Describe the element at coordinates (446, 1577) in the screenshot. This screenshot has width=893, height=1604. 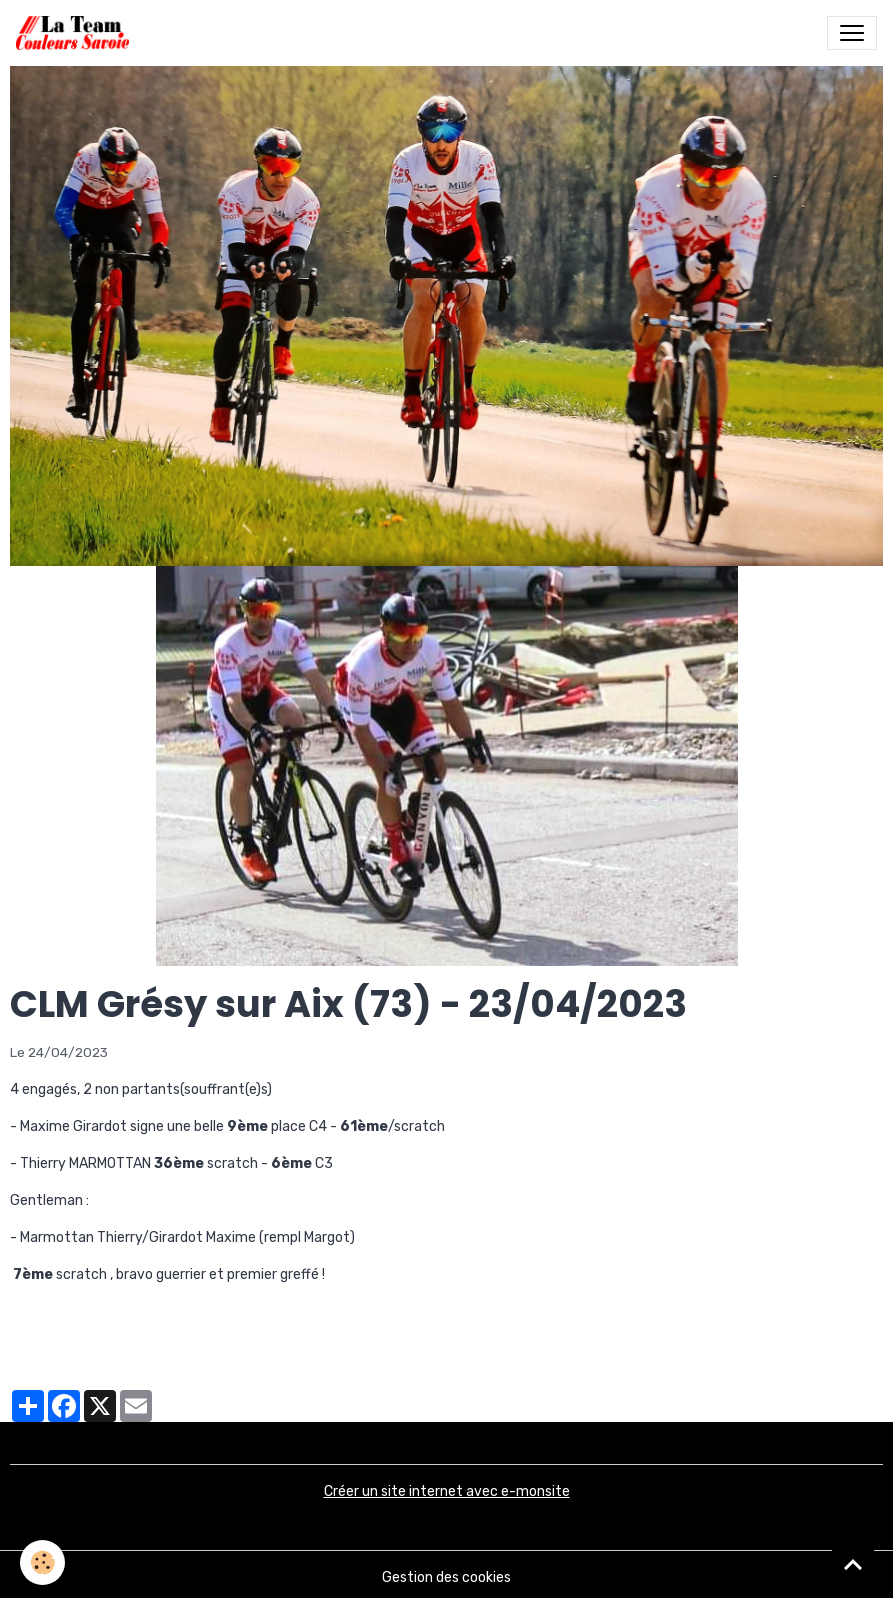
I see `Gestion des cookies` at that location.